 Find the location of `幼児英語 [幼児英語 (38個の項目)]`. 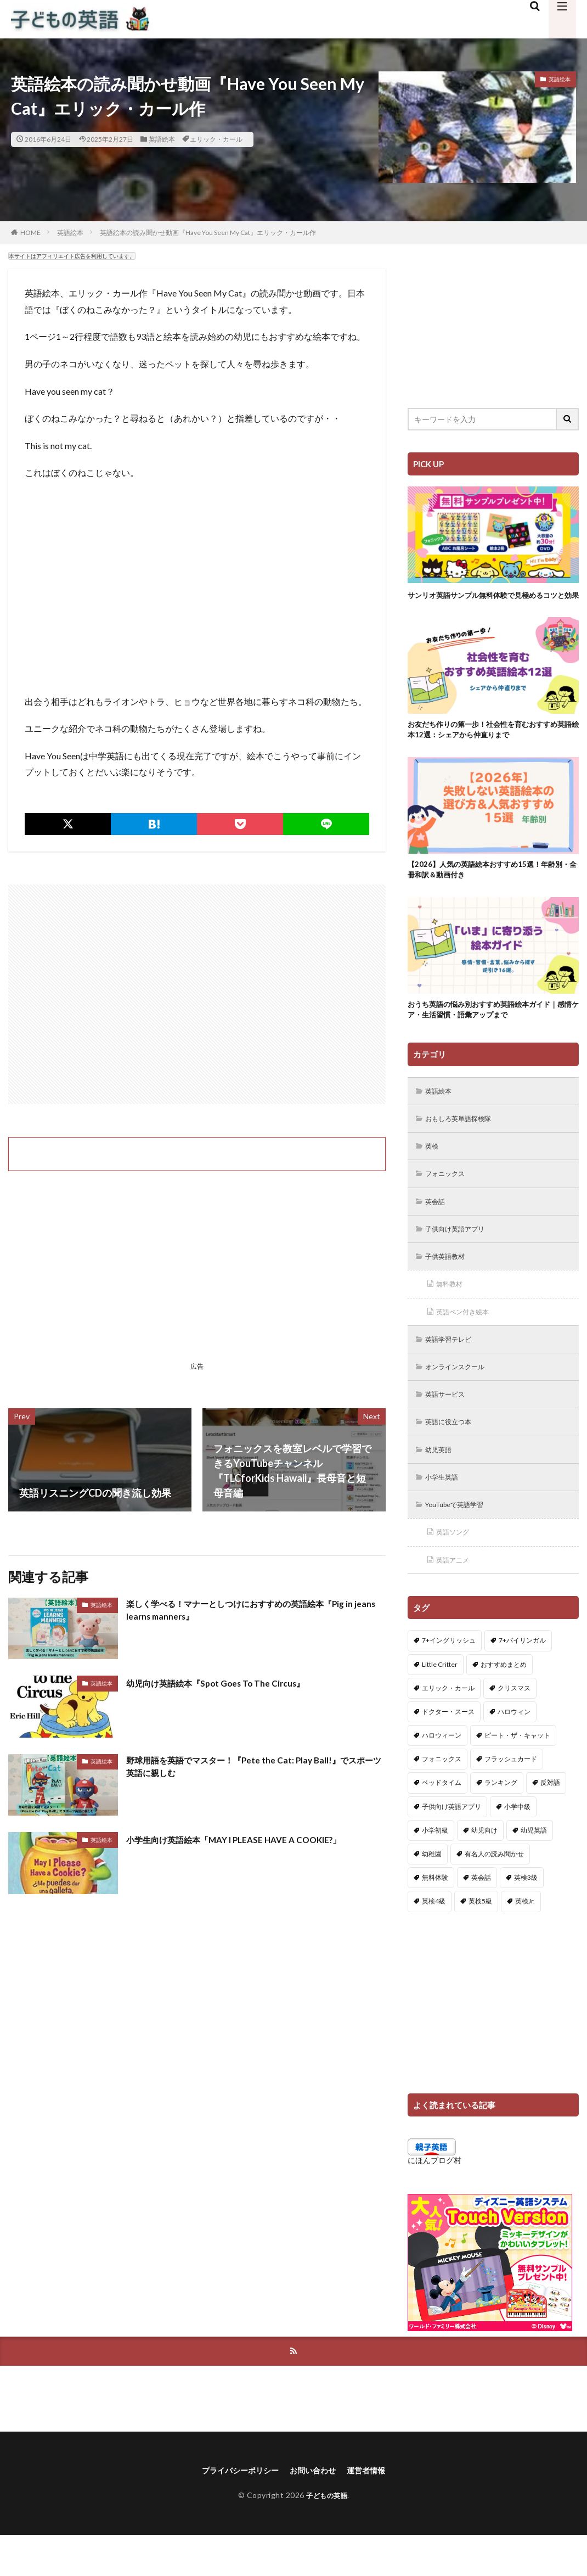

幼児英語 [幼児英語 (38個の項目)] is located at coordinates (534, 1869).